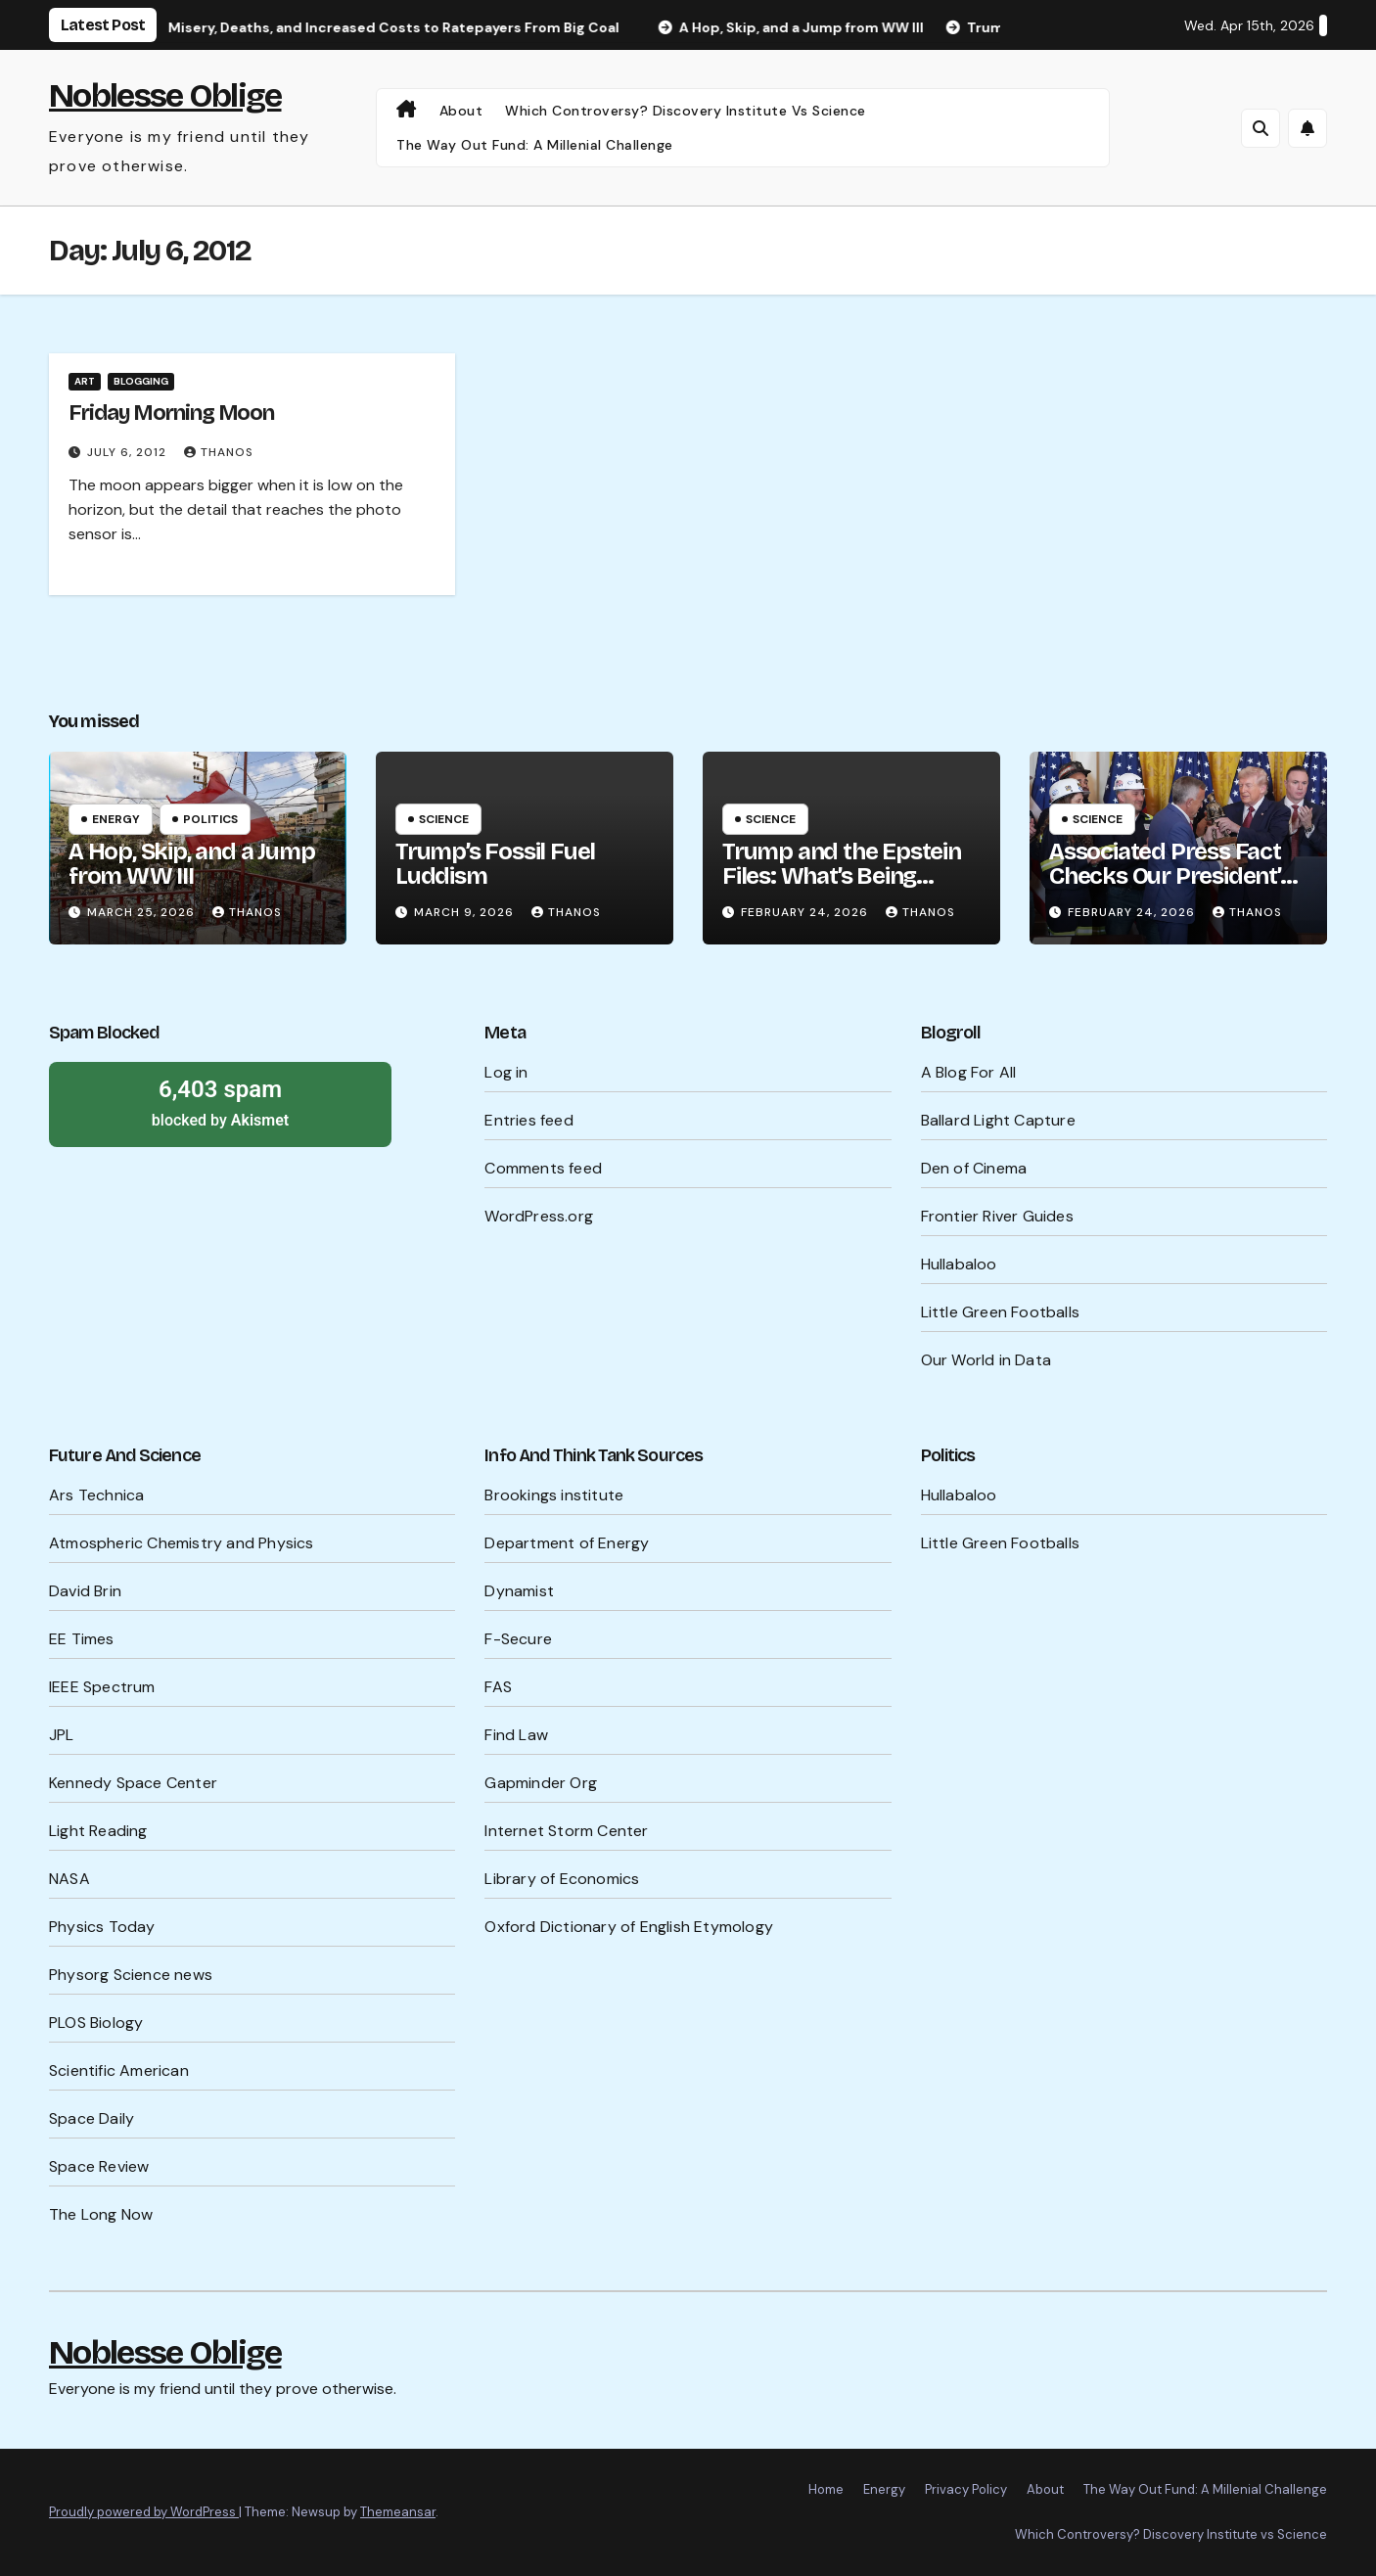 The height and width of the screenshot is (2576, 1376). I want to click on Art, so click(84, 381).